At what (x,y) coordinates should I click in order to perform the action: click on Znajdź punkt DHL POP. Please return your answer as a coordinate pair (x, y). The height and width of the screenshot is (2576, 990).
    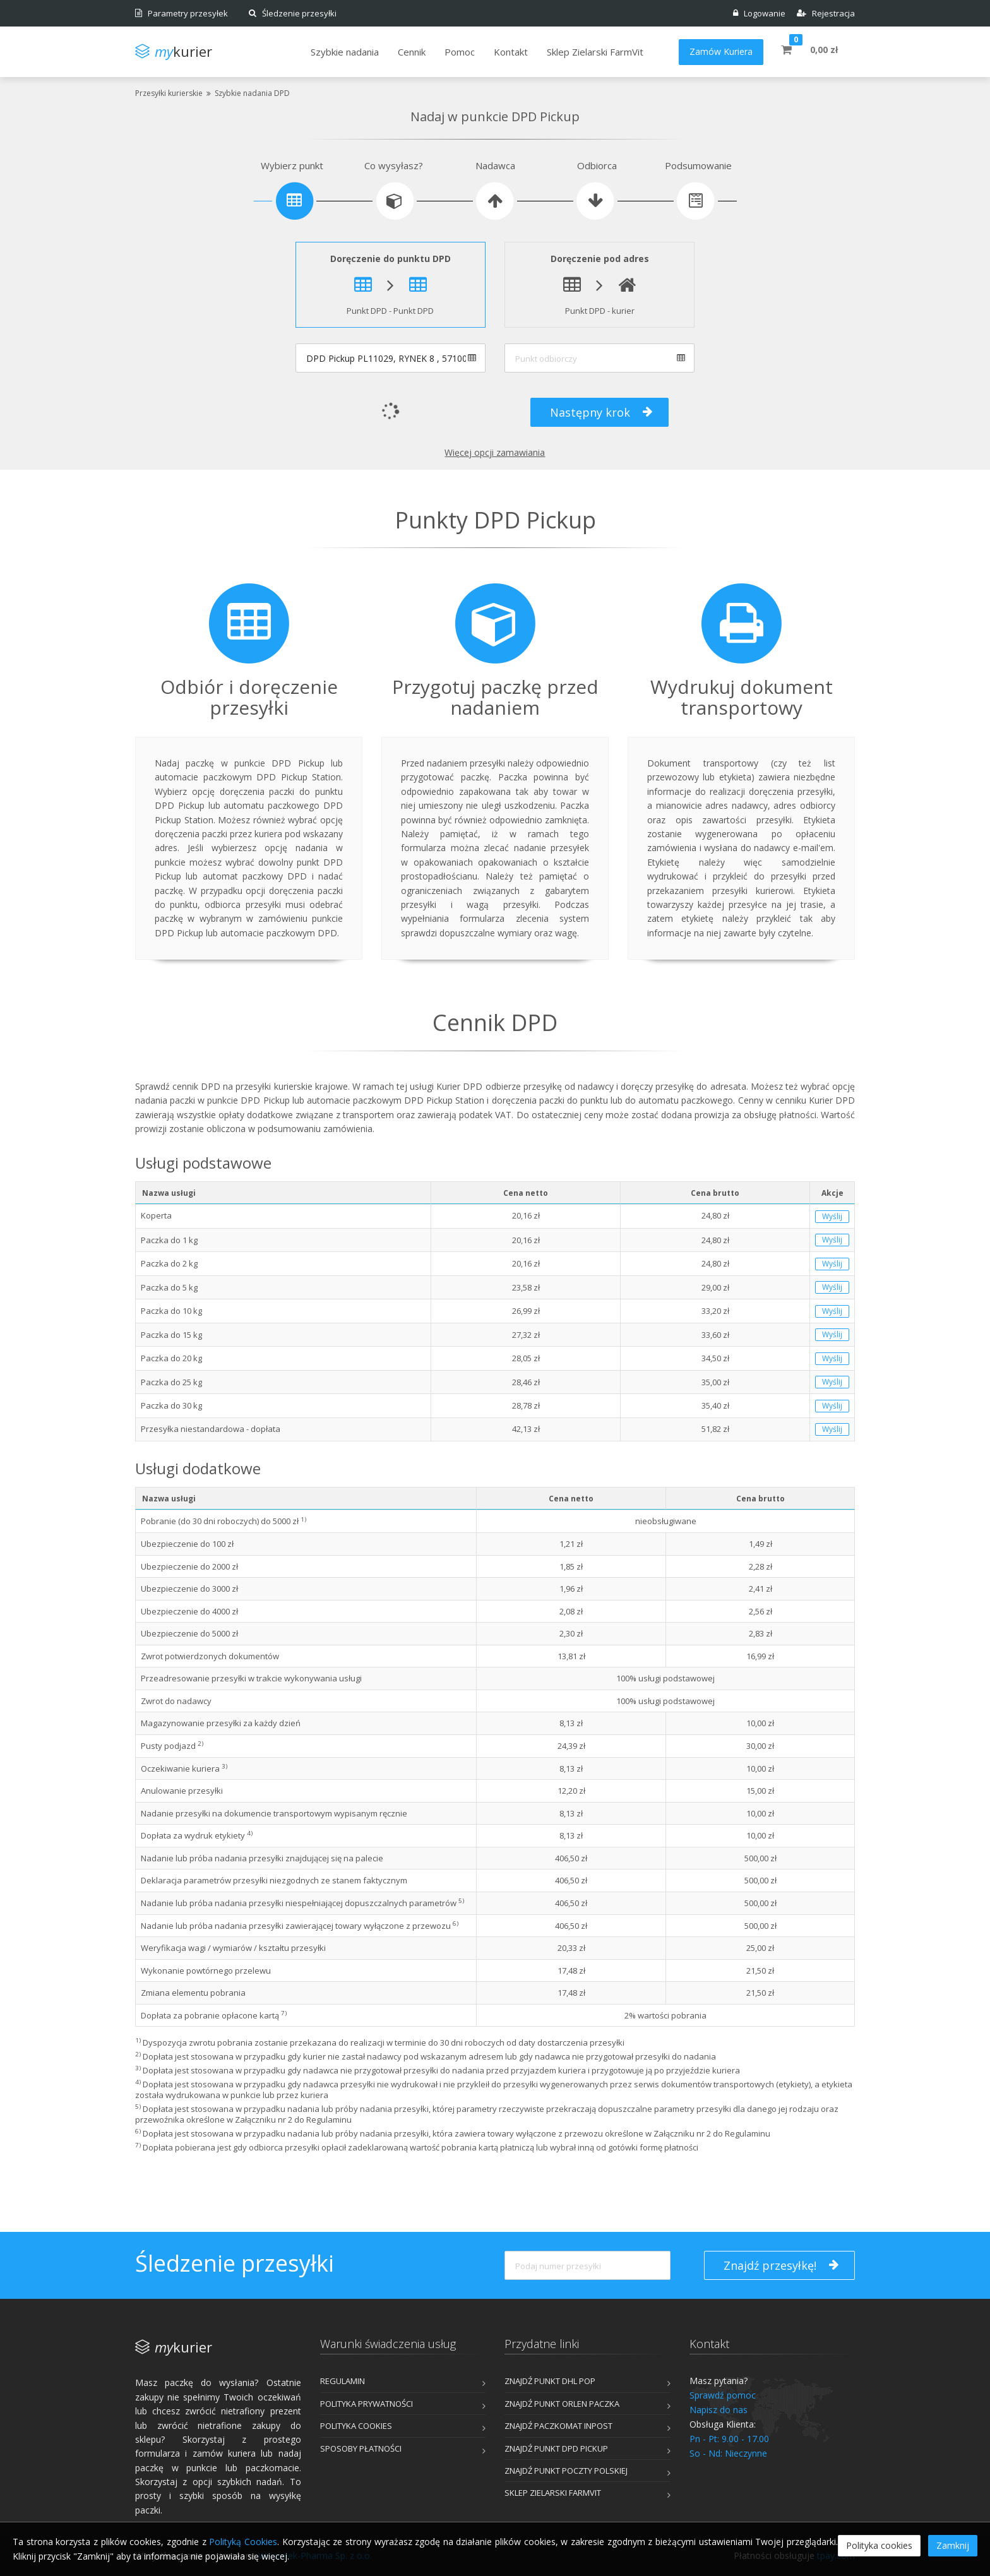
    Looking at the image, I should click on (549, 2381).